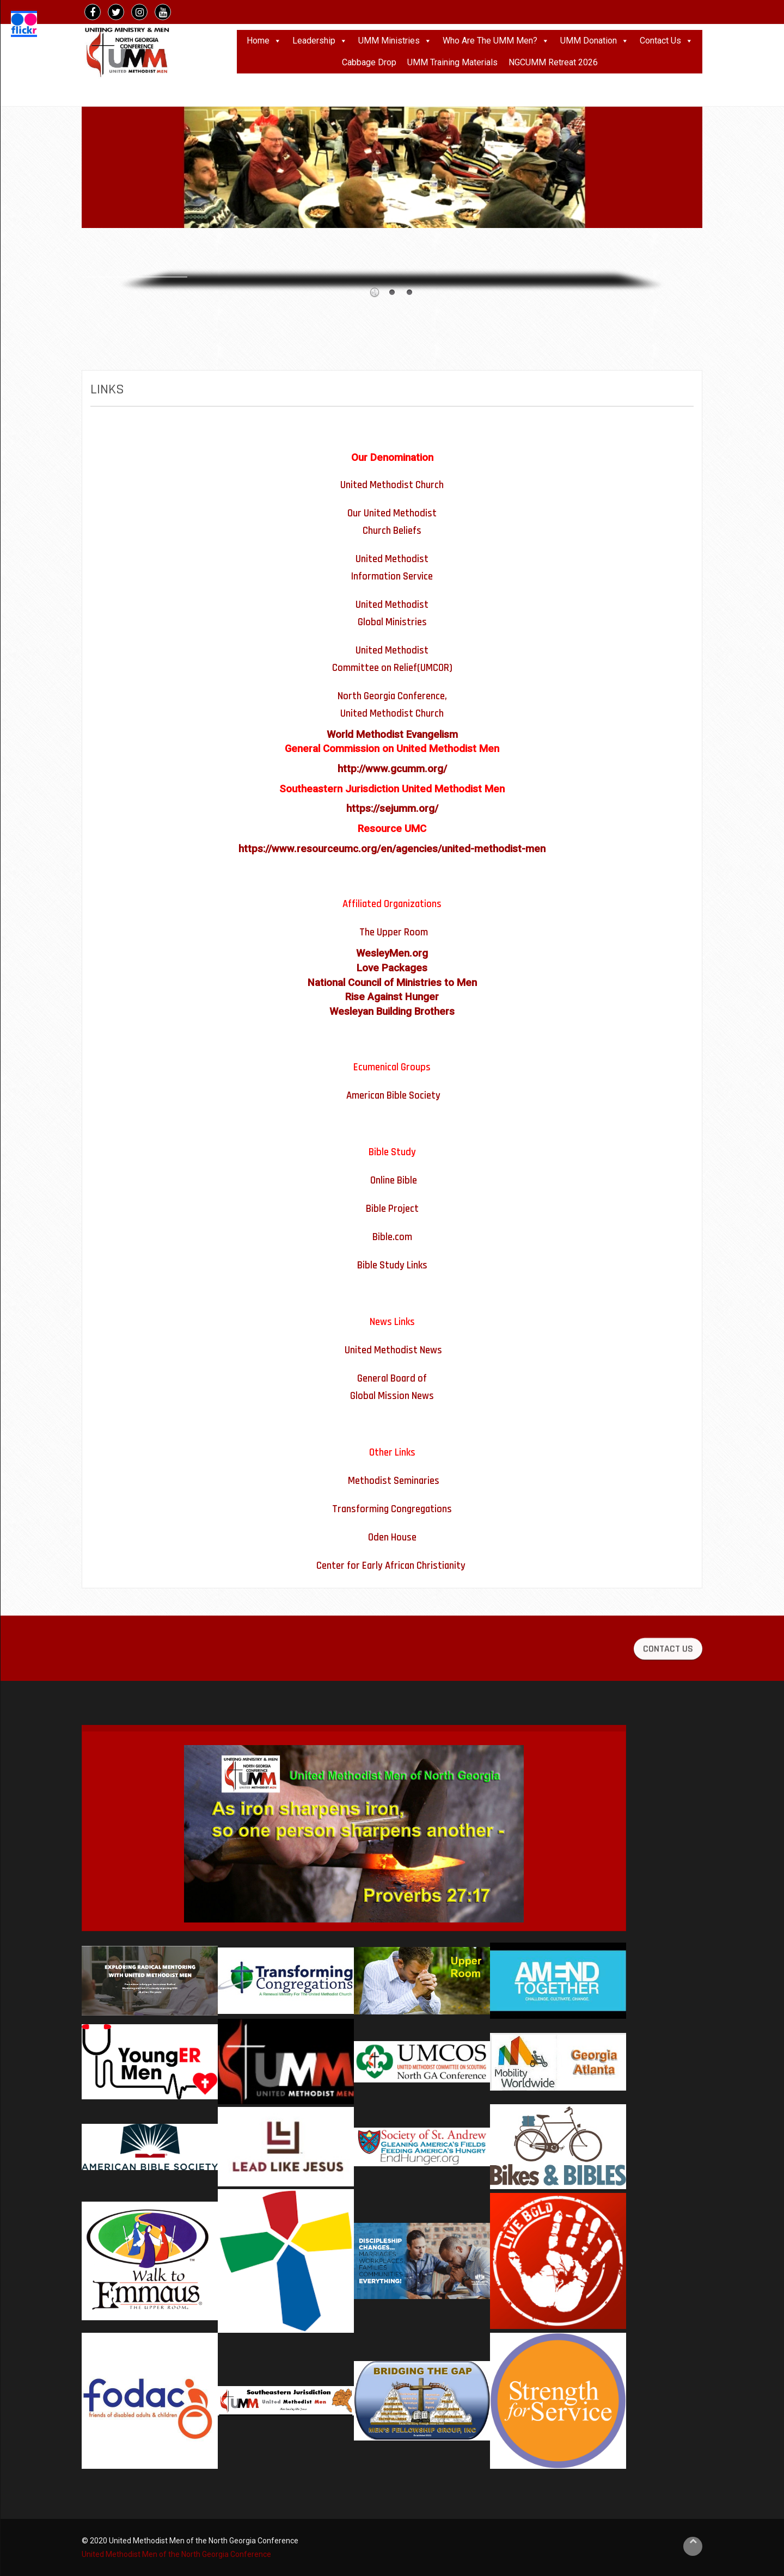 Image resolution: width=784 pixels, height=2576 pixels. Describe the element at coordinates (393, 1481) in the screenshot. I see `Methodist Seminaries` at that location.